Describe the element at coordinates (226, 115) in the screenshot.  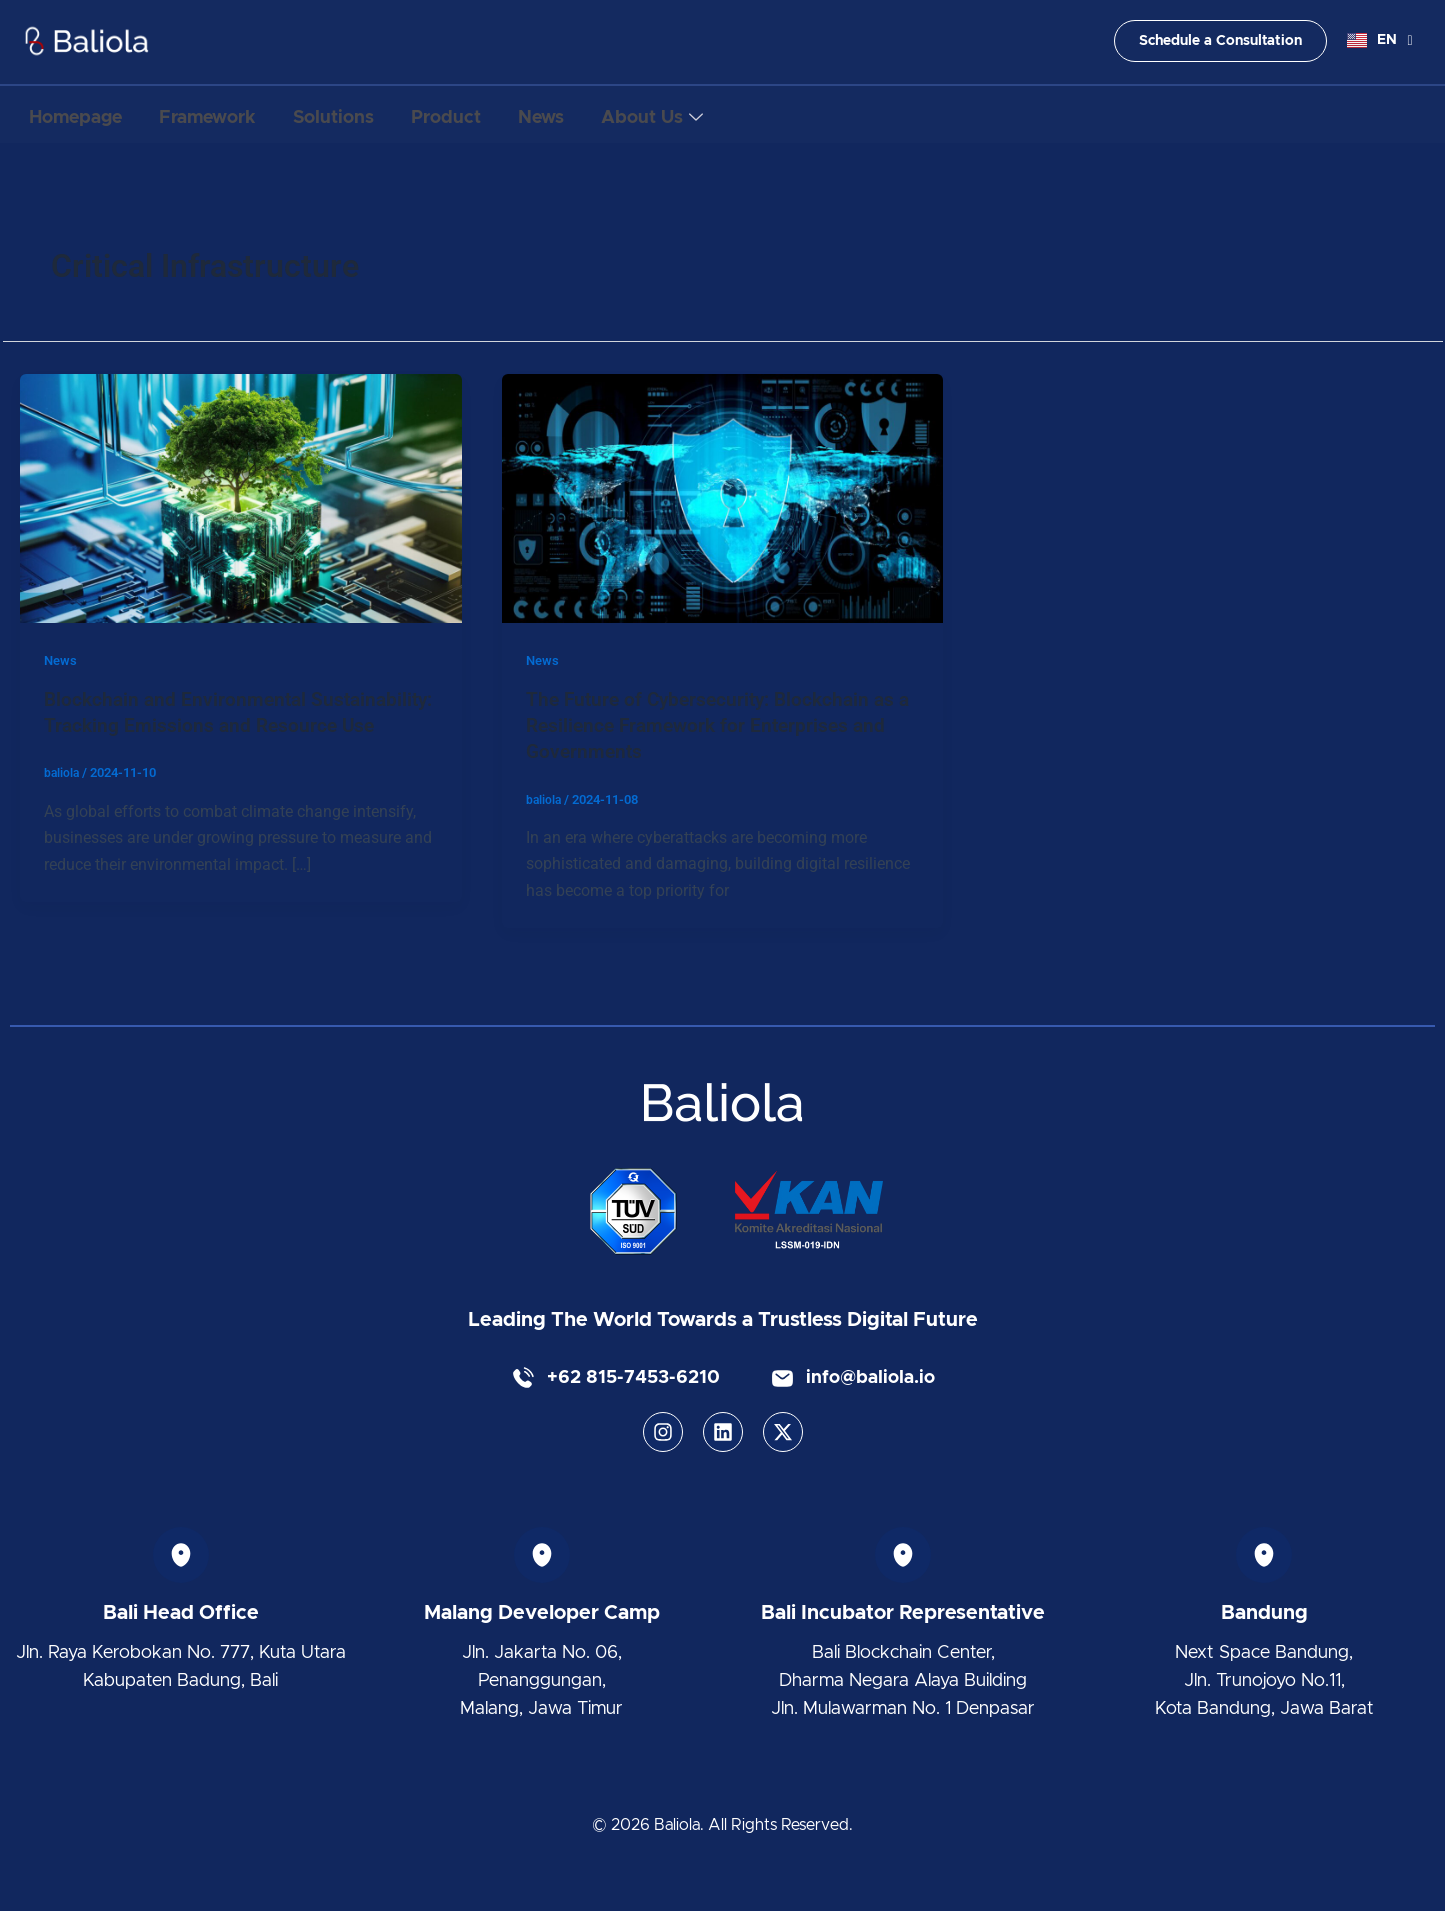
I see `Framework` at that location.